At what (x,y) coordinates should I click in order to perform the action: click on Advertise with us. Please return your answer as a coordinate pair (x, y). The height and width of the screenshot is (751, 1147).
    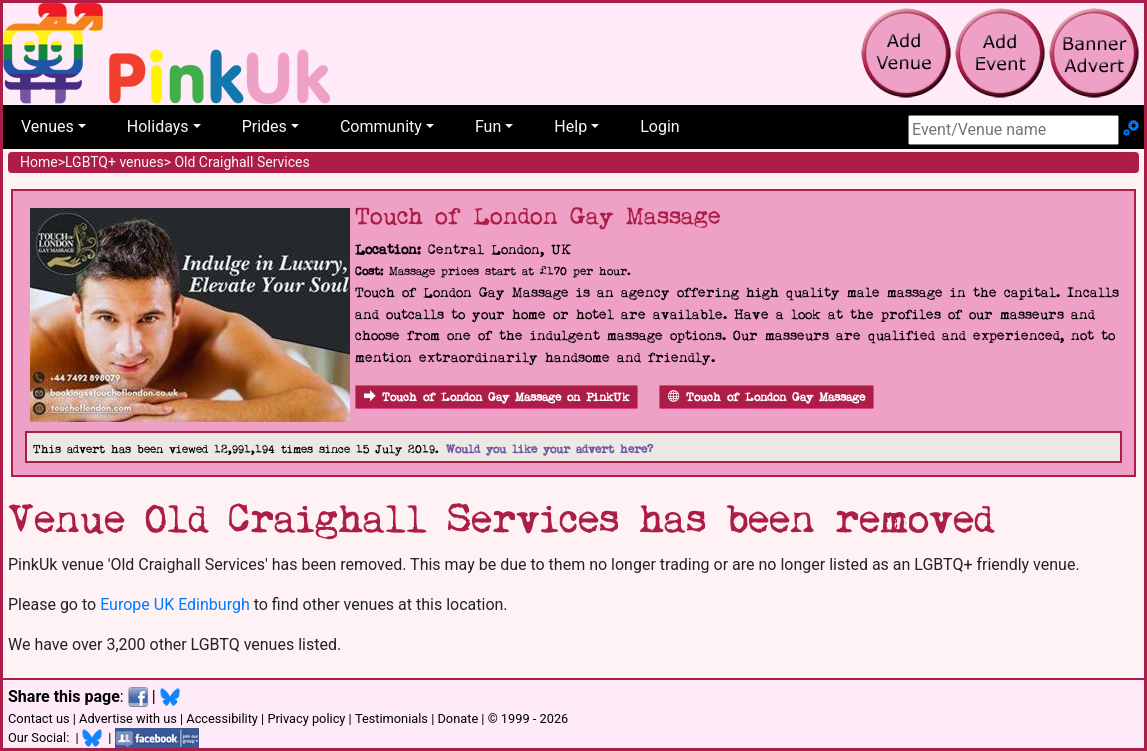
    Looking at the image, I should click on (128, 718).